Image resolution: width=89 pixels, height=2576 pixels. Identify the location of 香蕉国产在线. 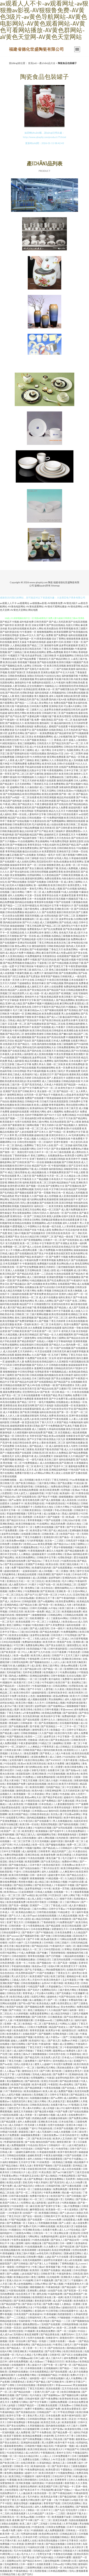
(64, 1641).